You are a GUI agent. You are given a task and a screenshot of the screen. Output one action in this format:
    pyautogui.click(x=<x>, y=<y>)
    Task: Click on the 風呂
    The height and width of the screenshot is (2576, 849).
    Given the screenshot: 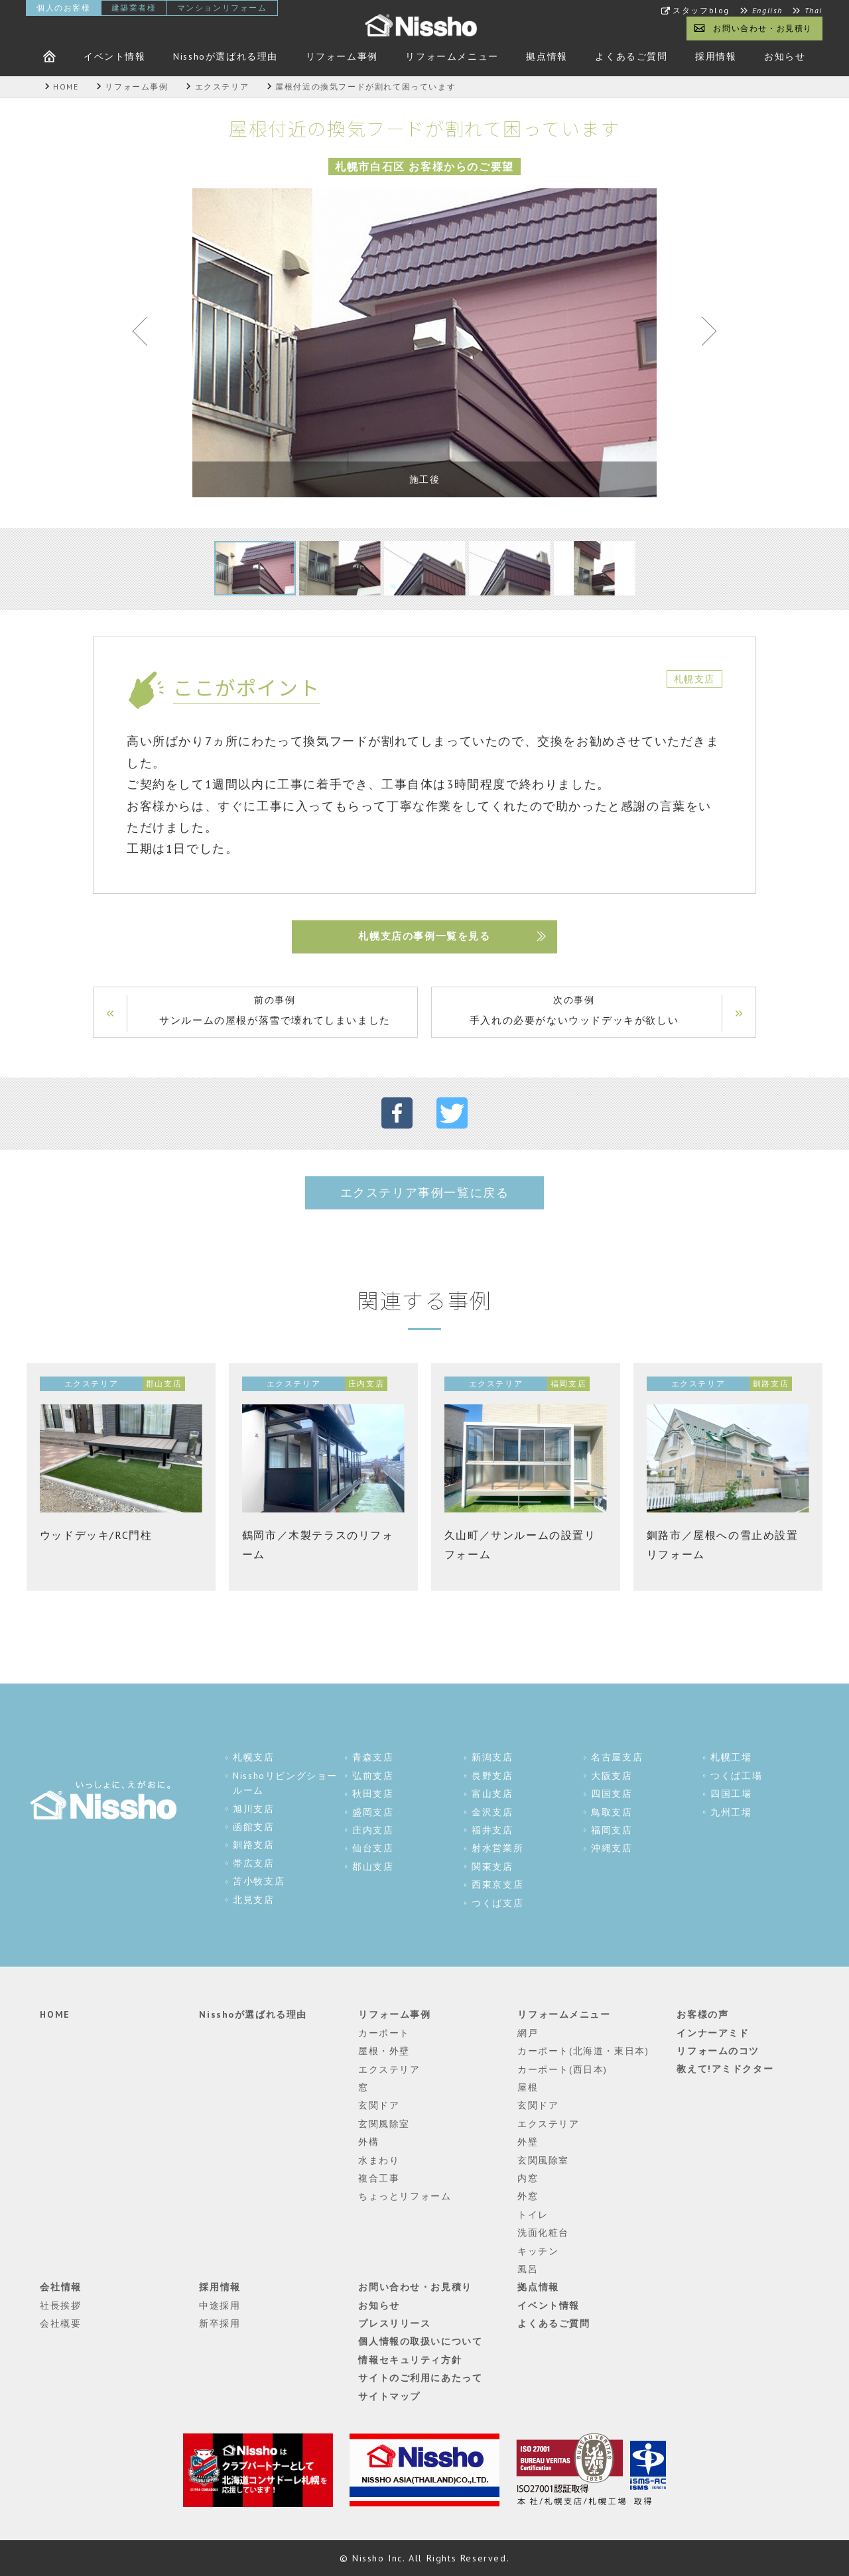 What is the action you would take?
    pyautogui.click(x=527, y=2269)
    